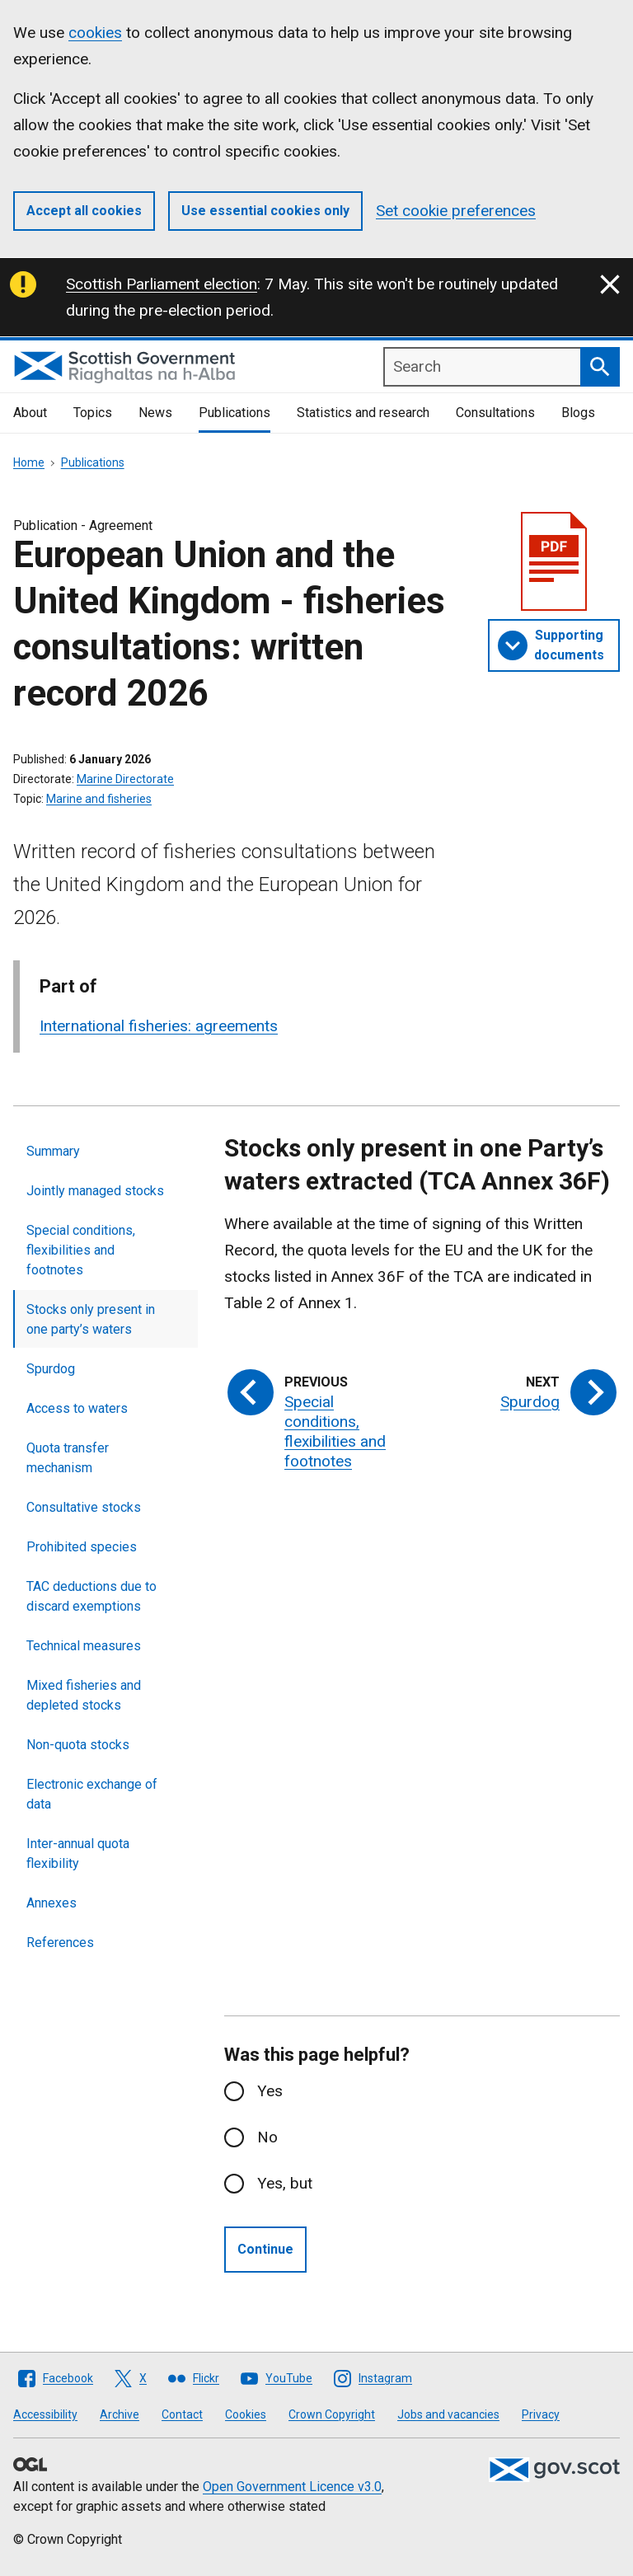 The width and height of the screenshot is (633, 2576). I want to click on Jointly managed stocks, so click(95, 1191).